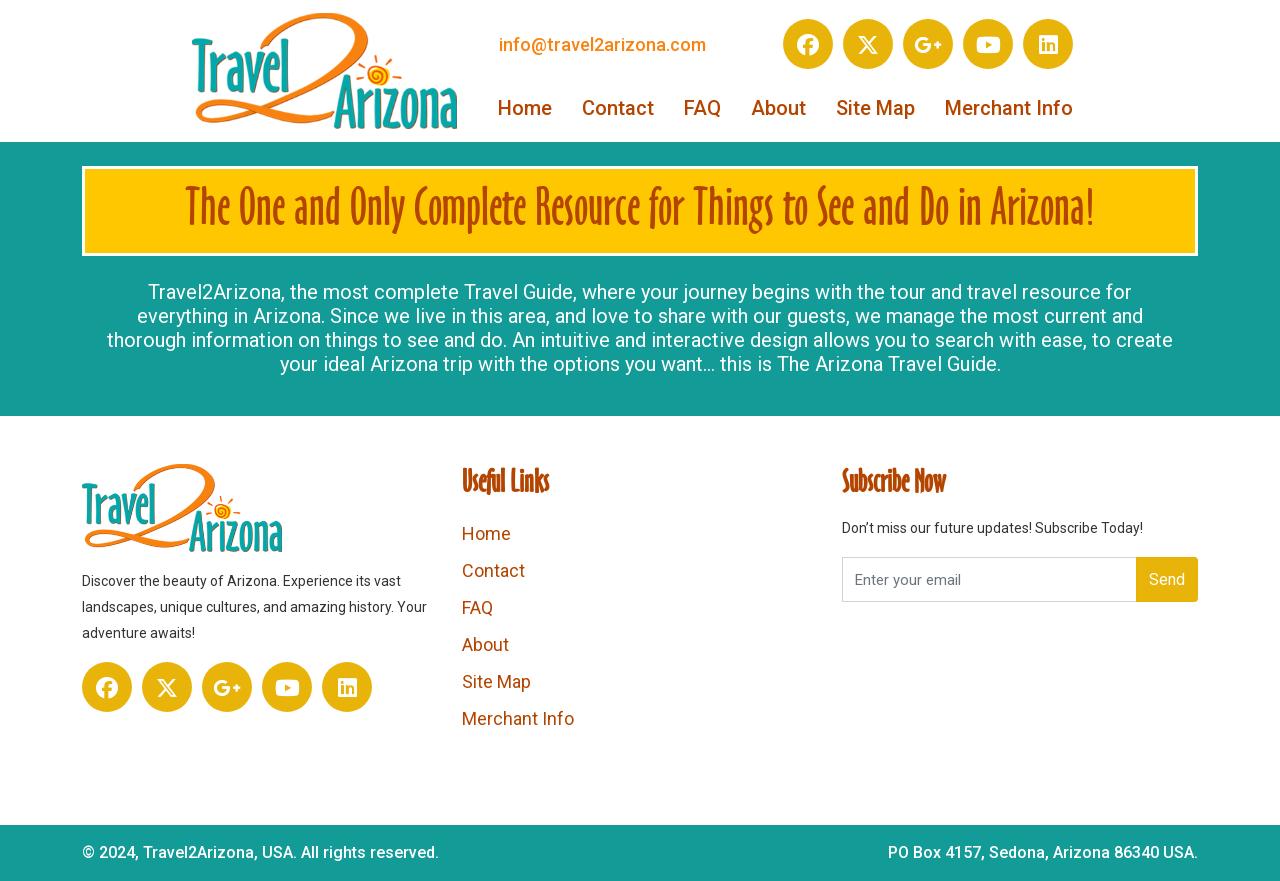  I want to click on Merchant Info, so click(1009, 108).